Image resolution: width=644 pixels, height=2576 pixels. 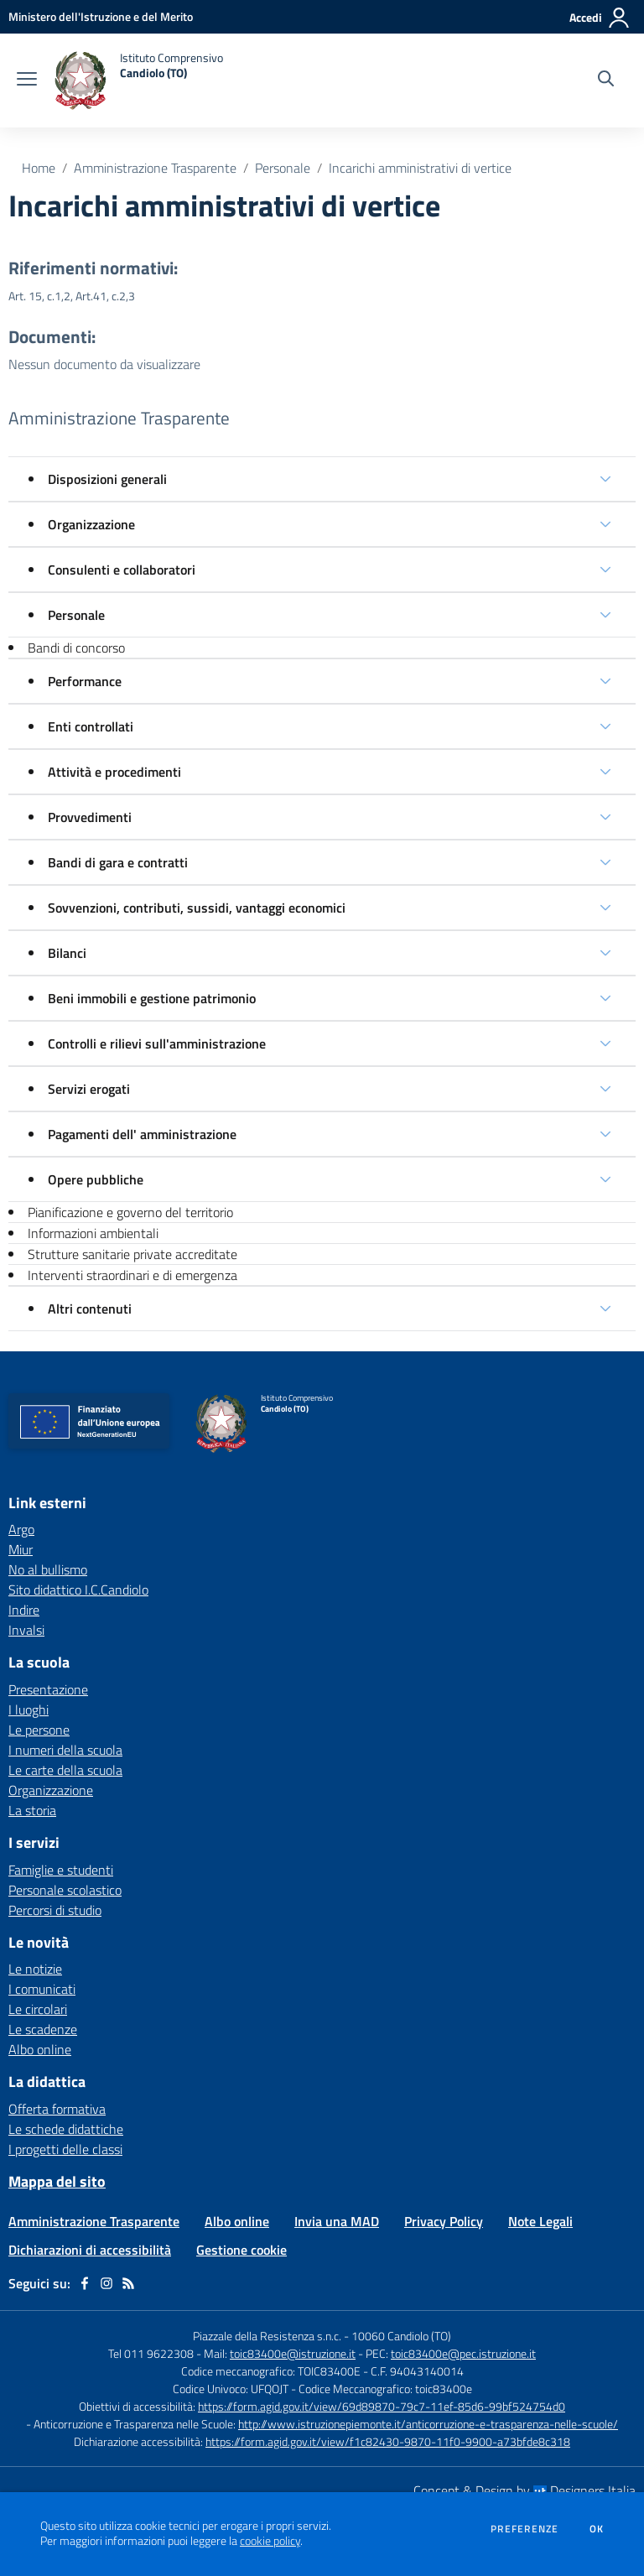 I want to click on Le notizie, so click(x=35, y=1969).